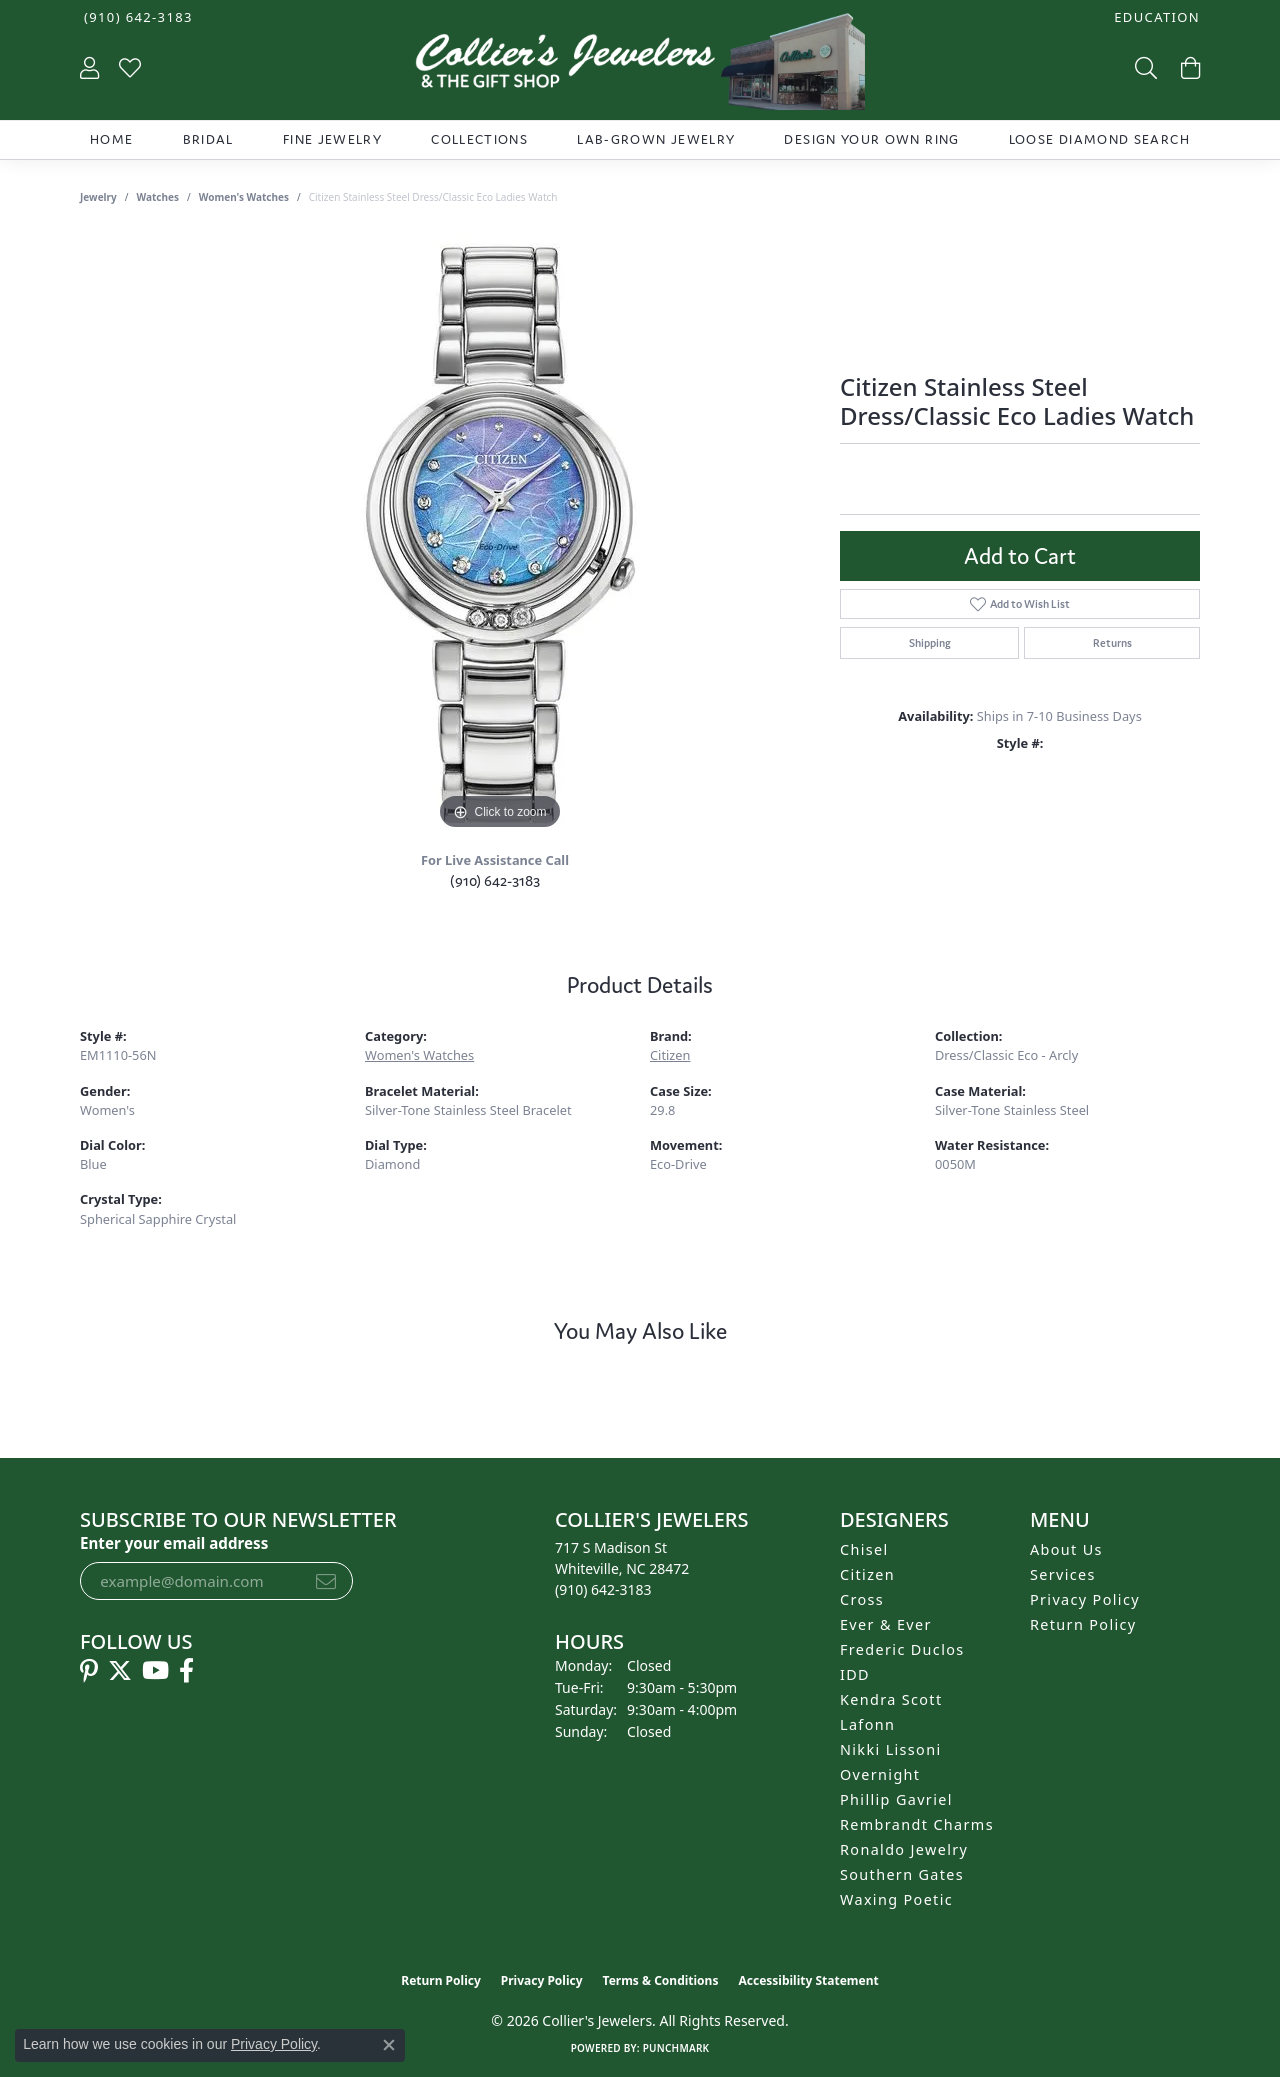  I want to click on (910) 642-3183, so click(495, 880).